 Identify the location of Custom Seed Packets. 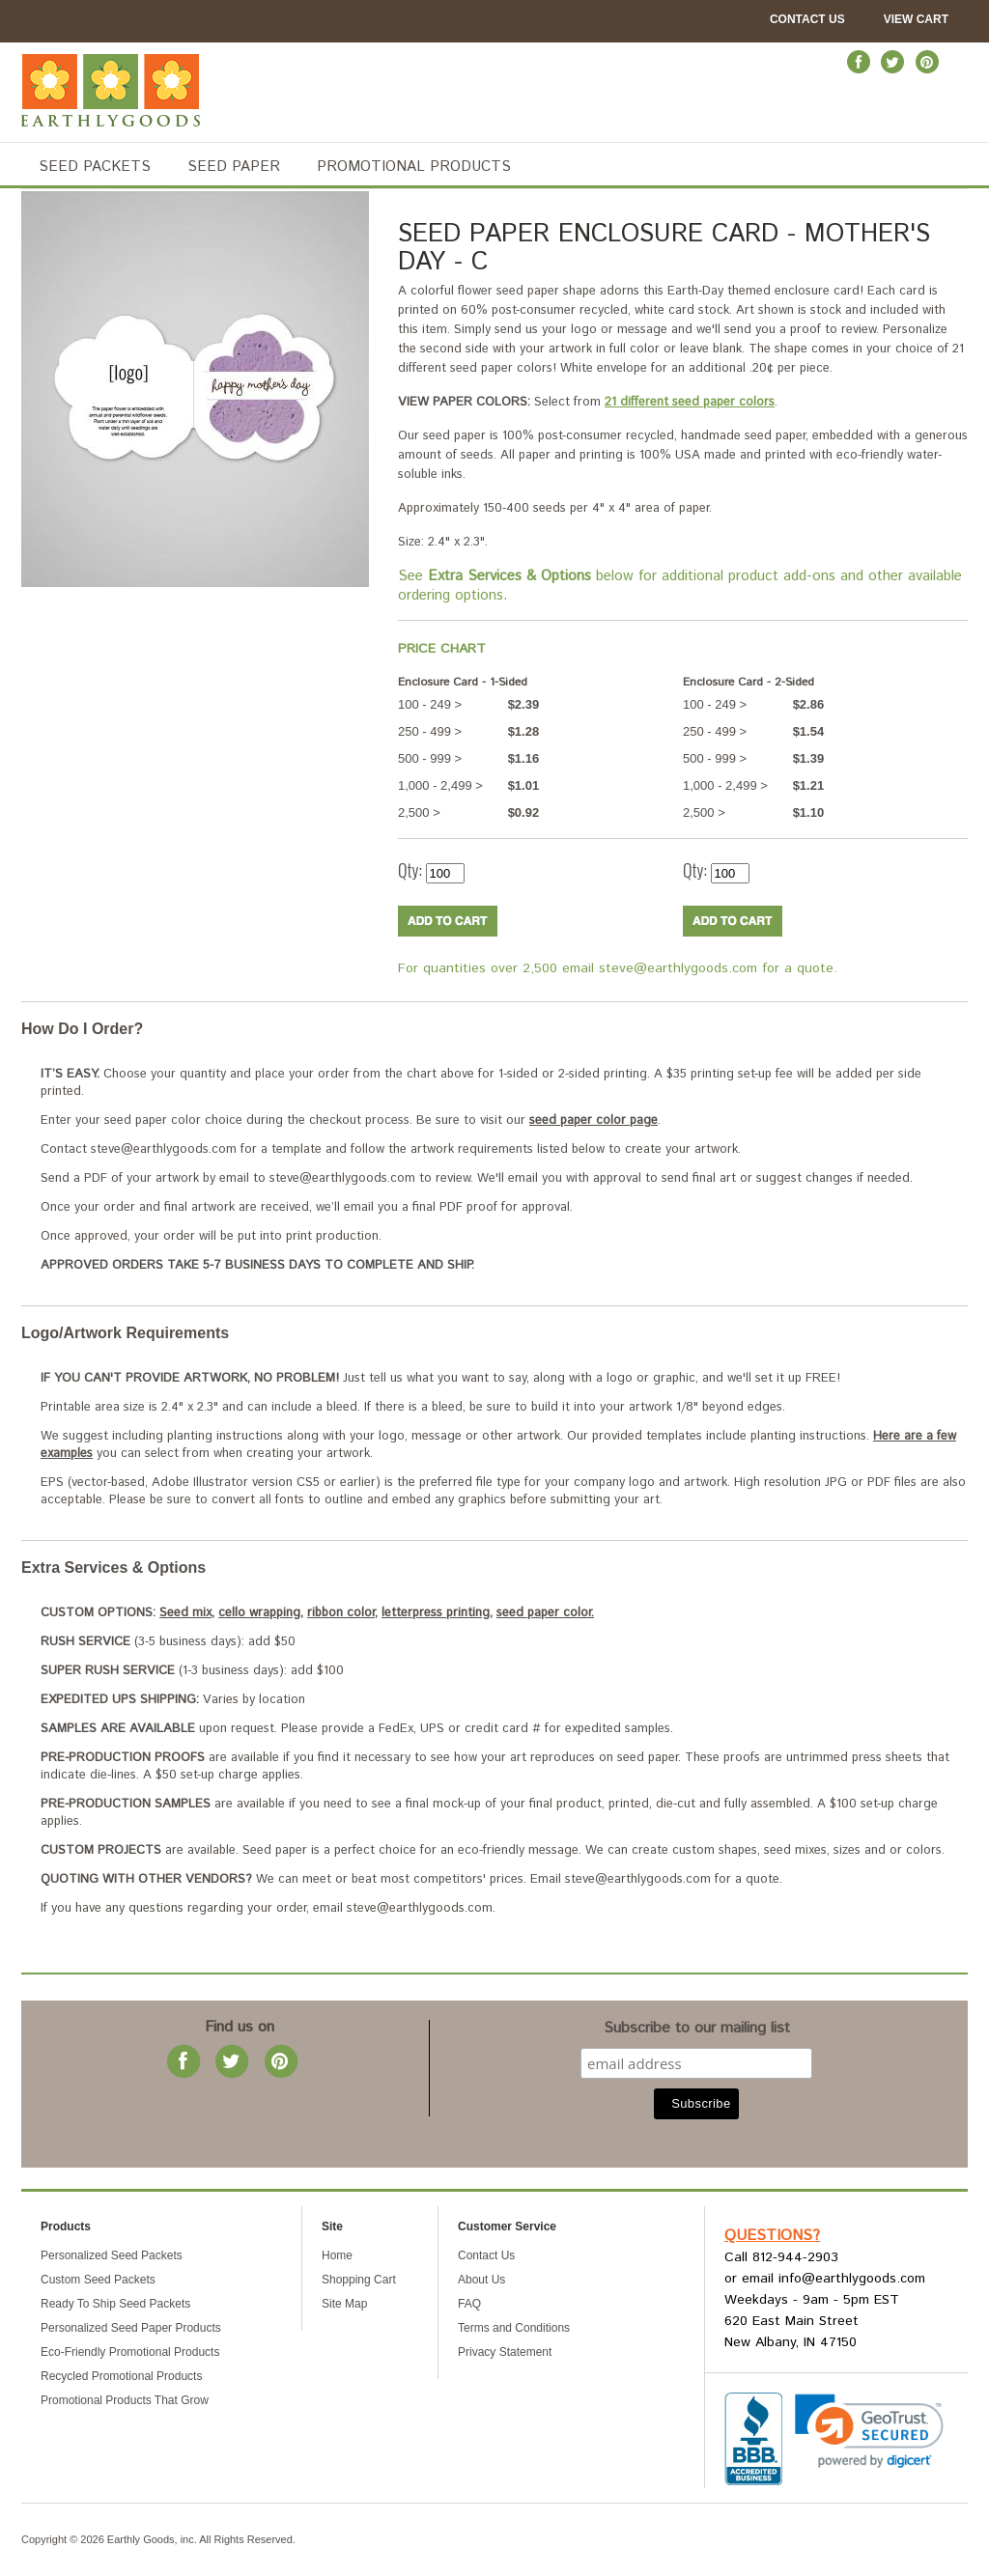
(98, 2279).